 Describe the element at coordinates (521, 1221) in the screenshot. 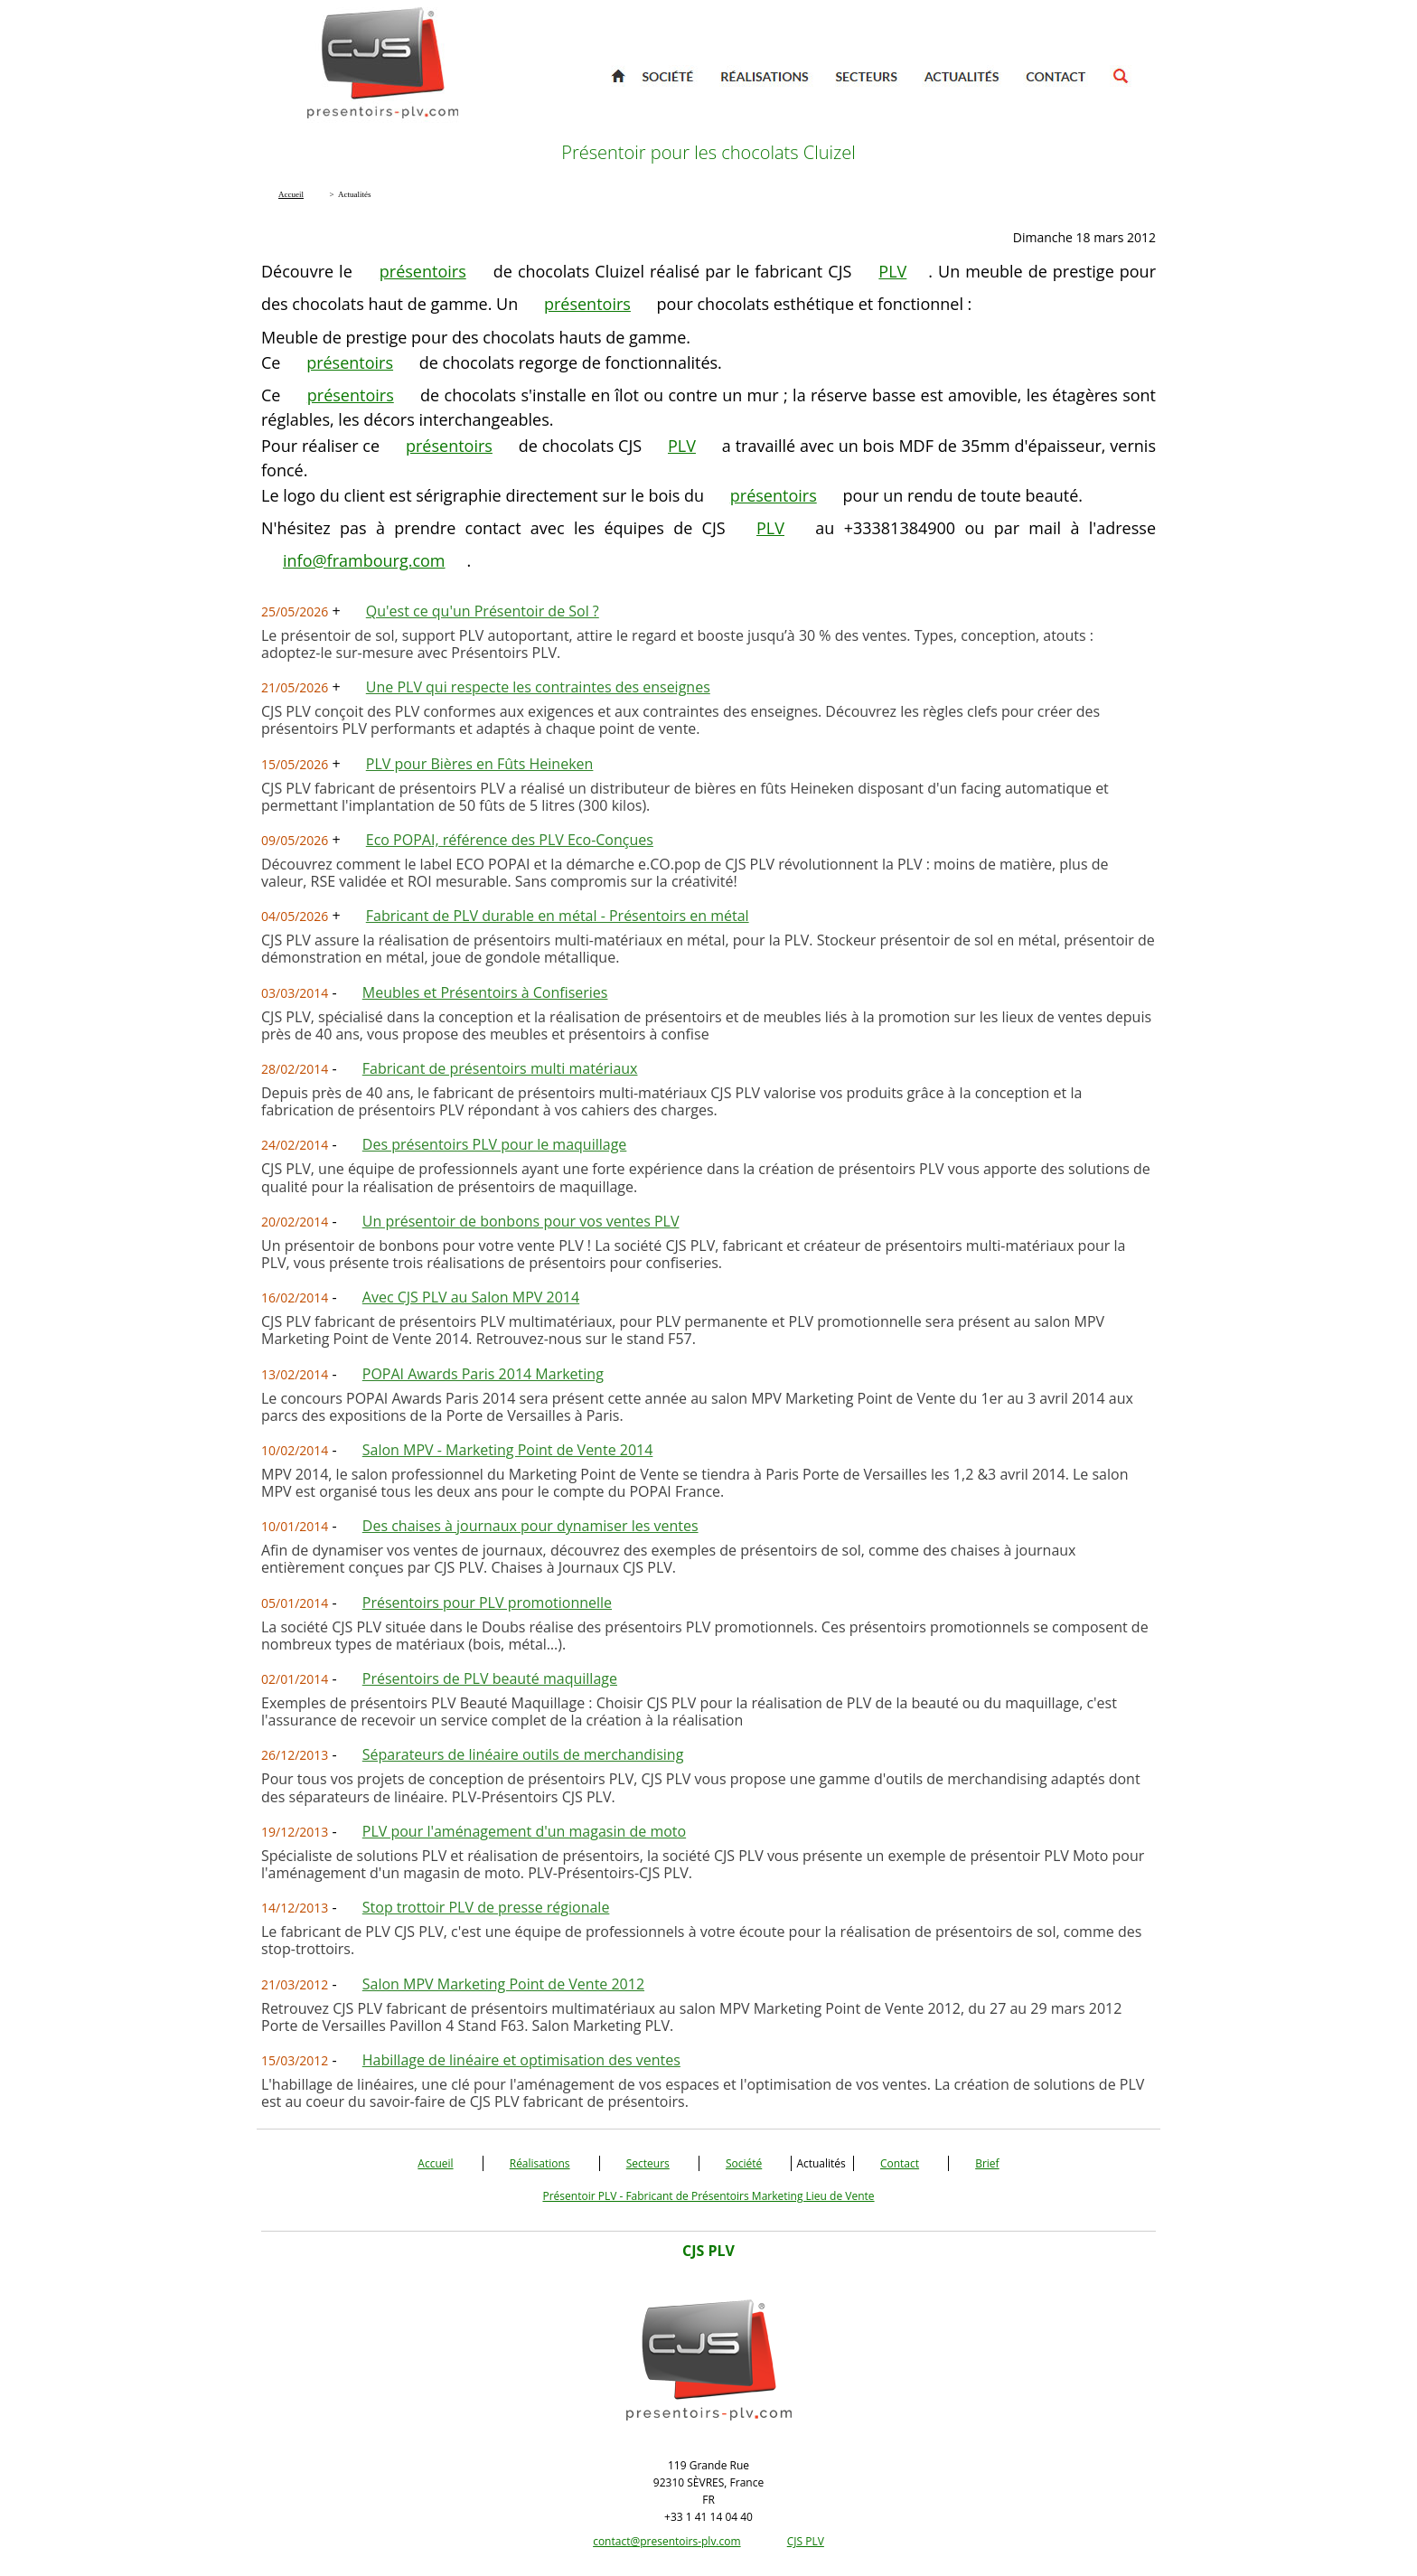

I see `Un présentoir de bonbons pour vos ventes PLV` at that location.